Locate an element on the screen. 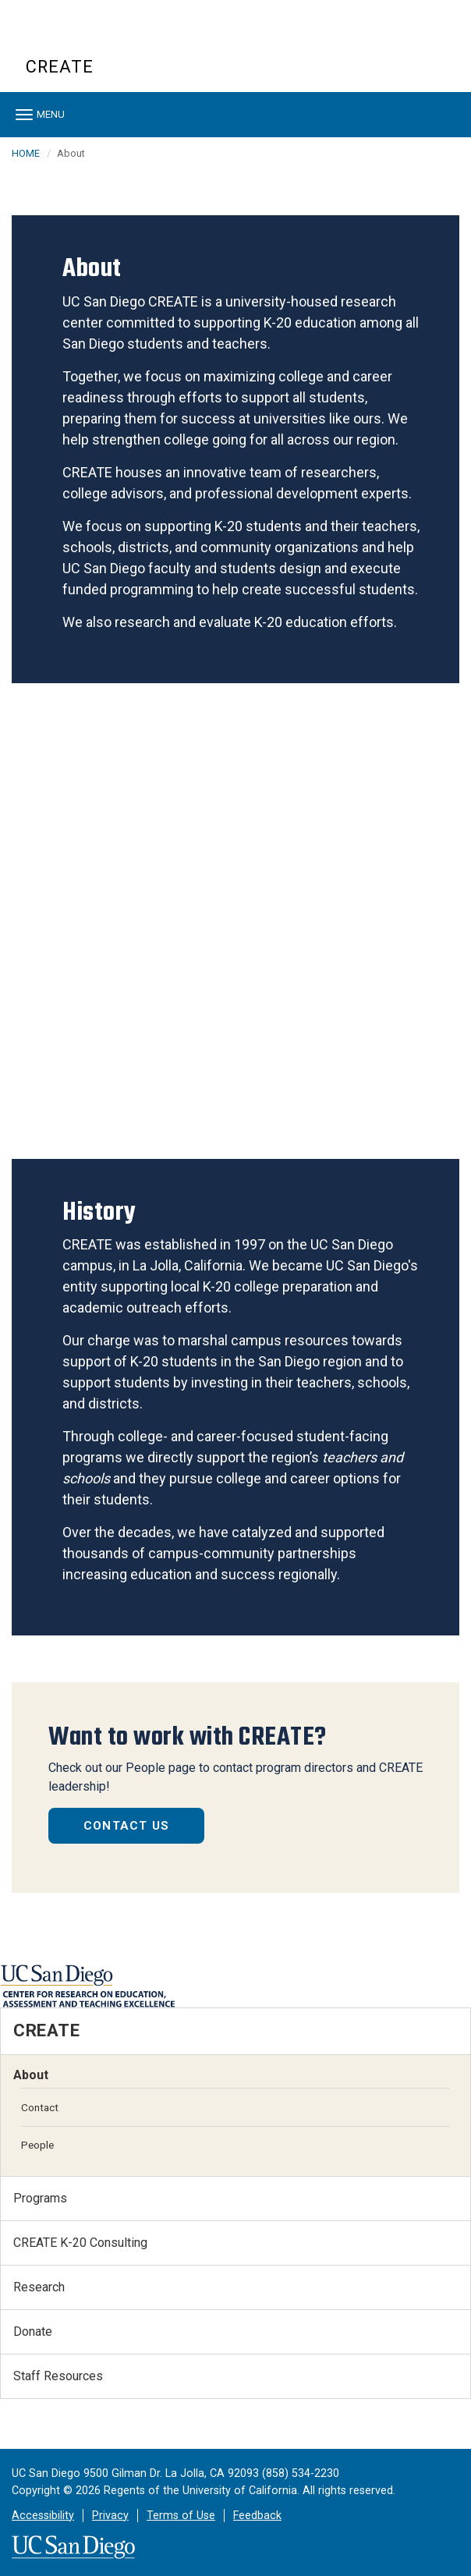  HOME is located at coordinates (26, 153).